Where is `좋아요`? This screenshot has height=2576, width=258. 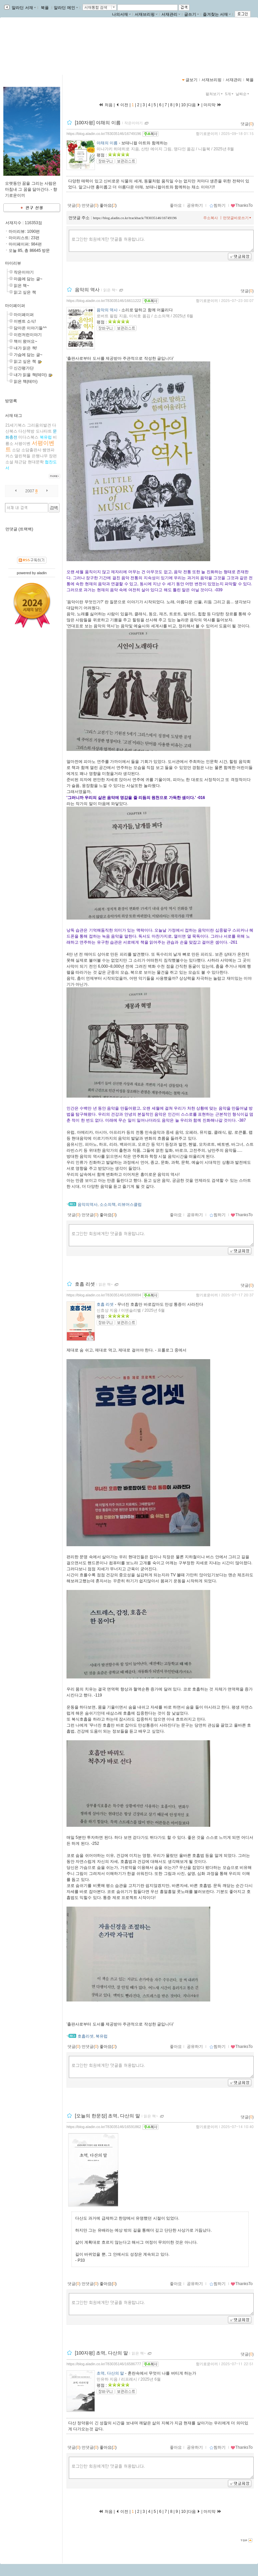
좋아요 is located at coordinates (176, 205).